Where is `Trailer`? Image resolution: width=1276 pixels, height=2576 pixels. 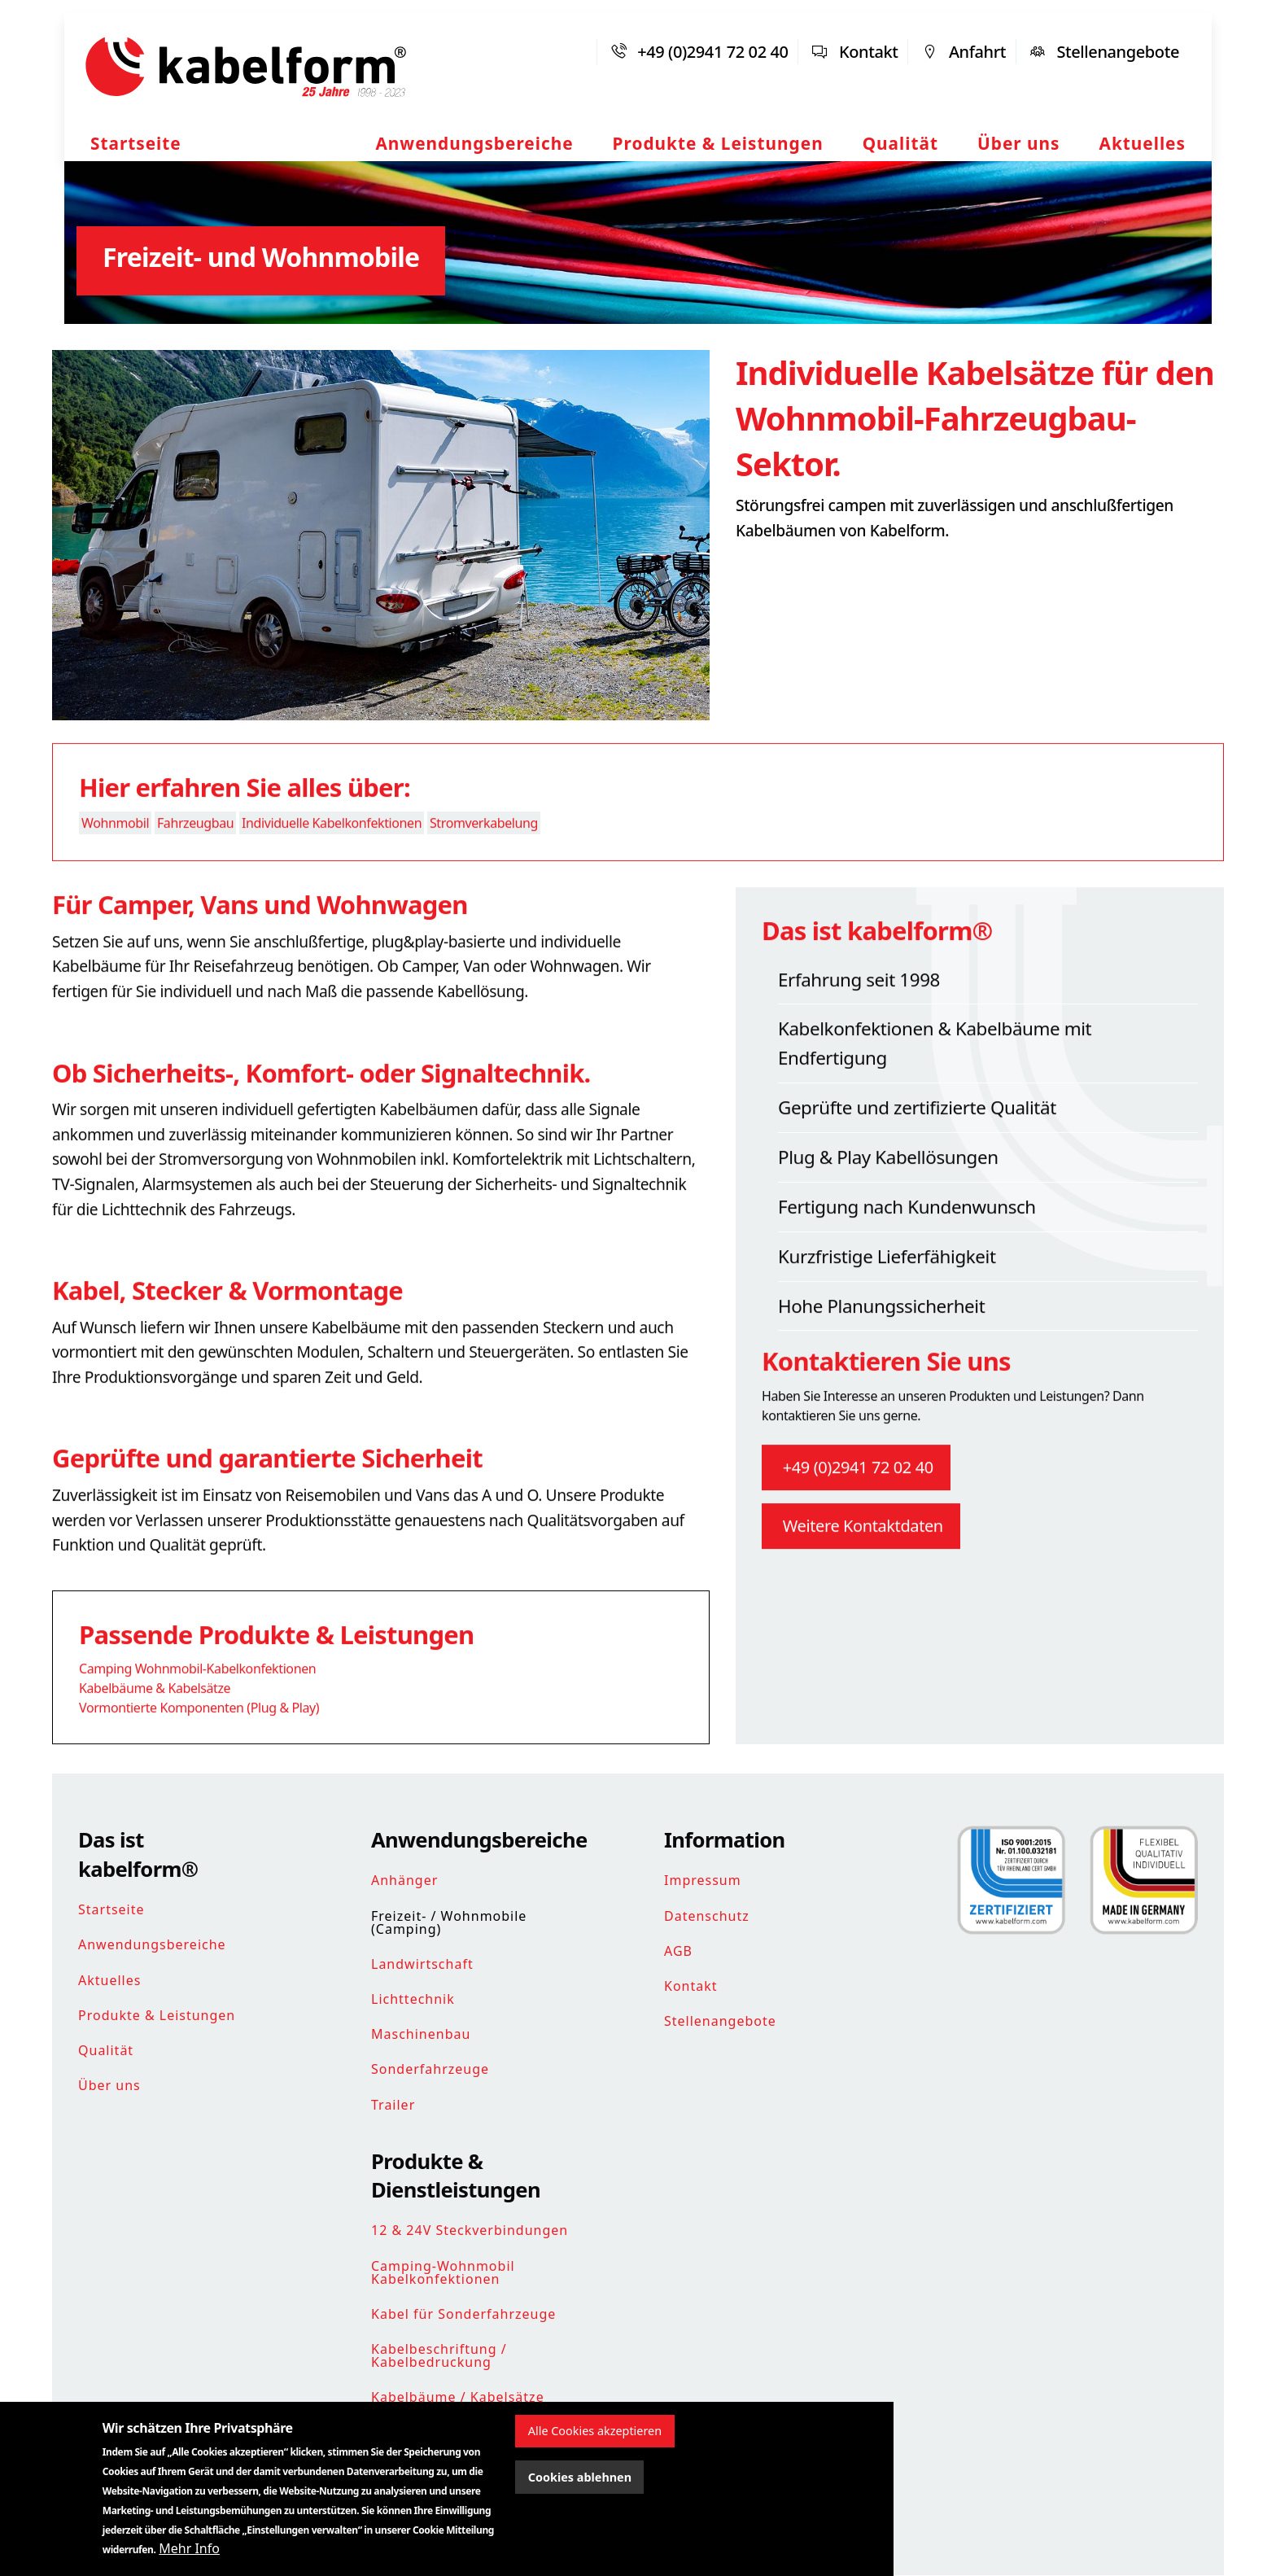 Trailer is located at coordinates (393, 2105).